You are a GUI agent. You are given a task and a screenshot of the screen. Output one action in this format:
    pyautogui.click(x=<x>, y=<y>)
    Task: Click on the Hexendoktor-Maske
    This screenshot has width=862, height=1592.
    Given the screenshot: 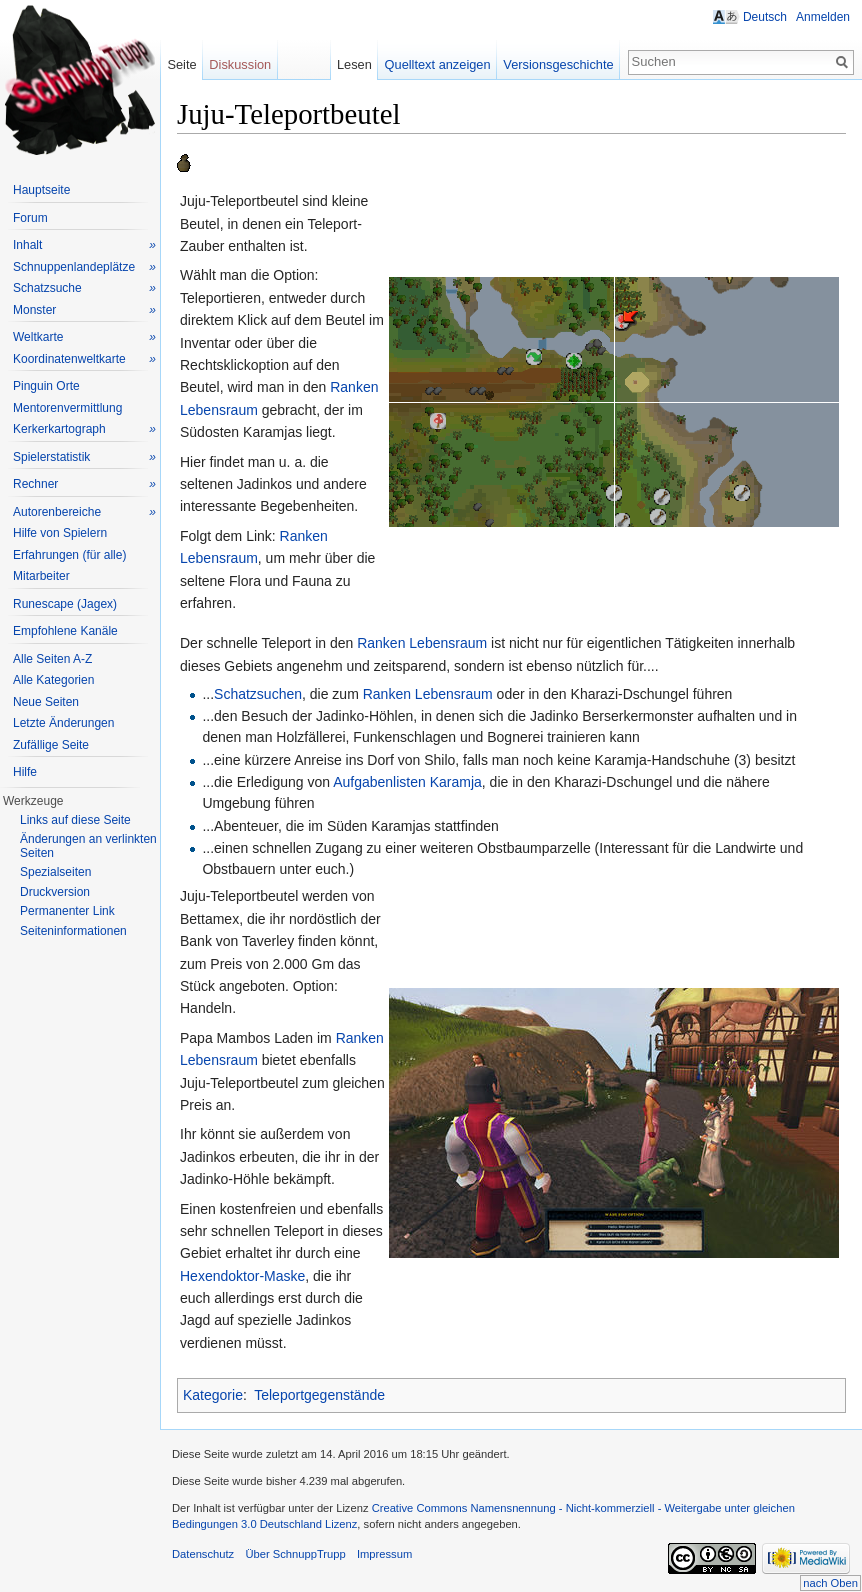 What is the action you would take?
    pyautogui.click(x=242, y=1276)
    